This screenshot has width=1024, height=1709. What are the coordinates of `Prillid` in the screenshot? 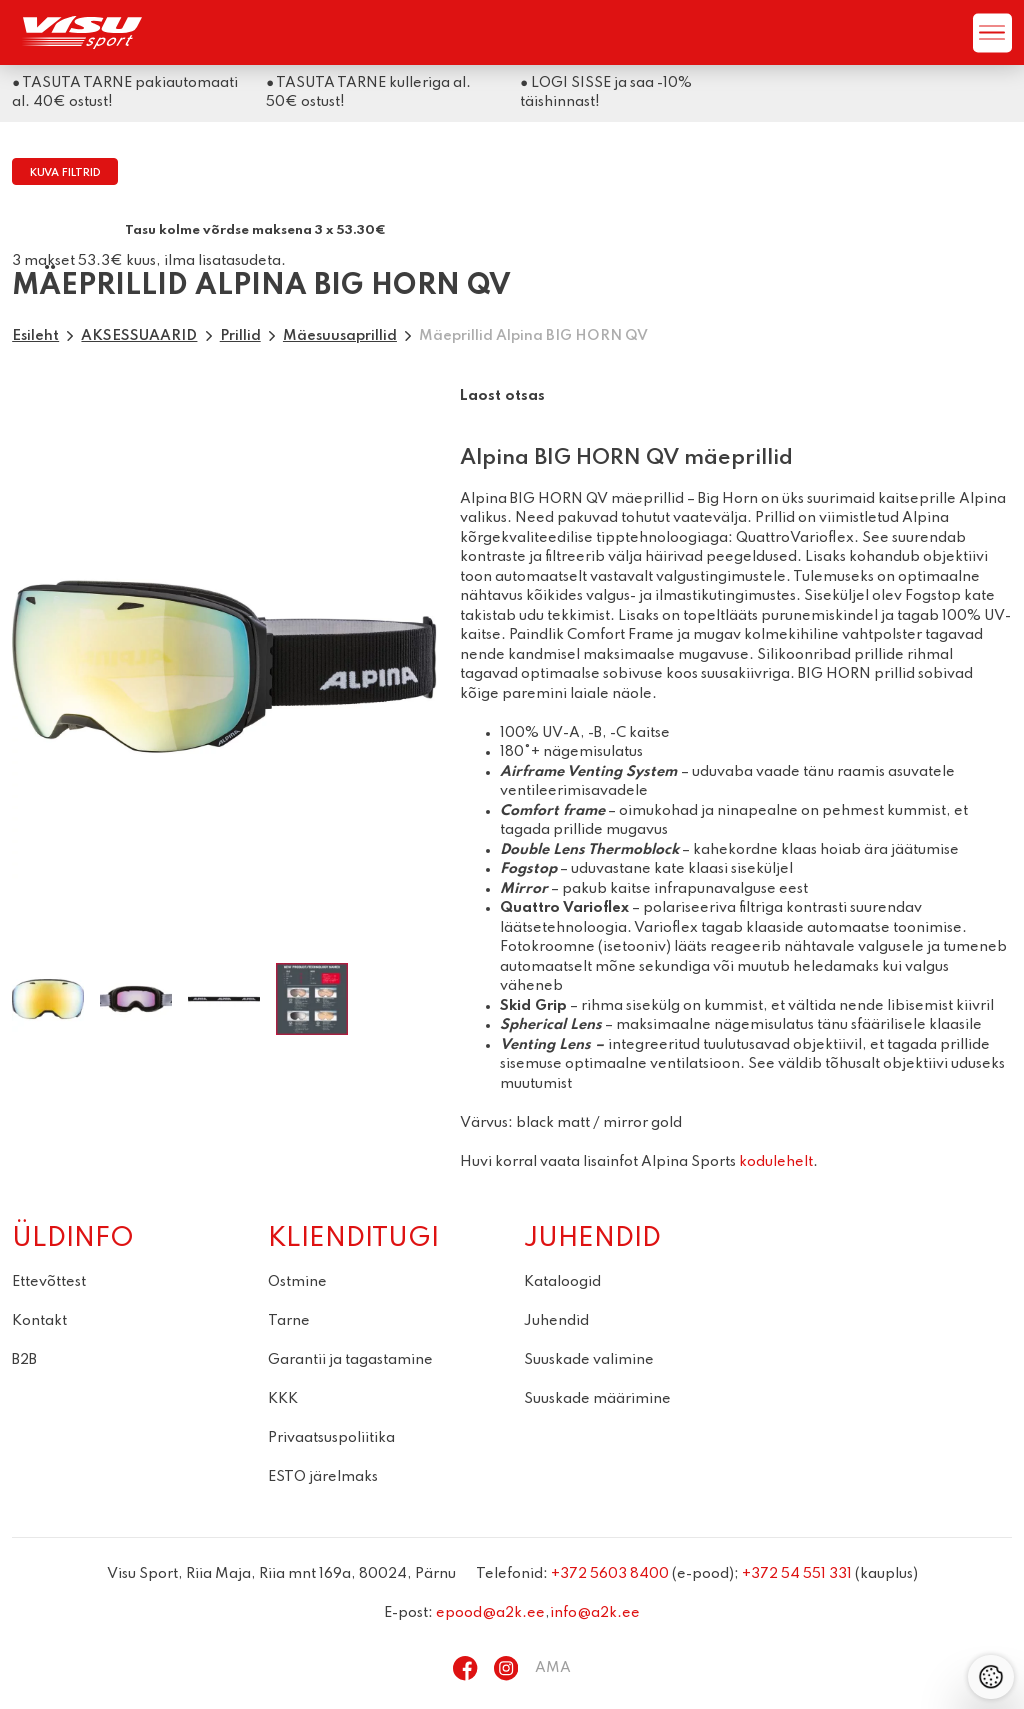 It's located at (240, 336).